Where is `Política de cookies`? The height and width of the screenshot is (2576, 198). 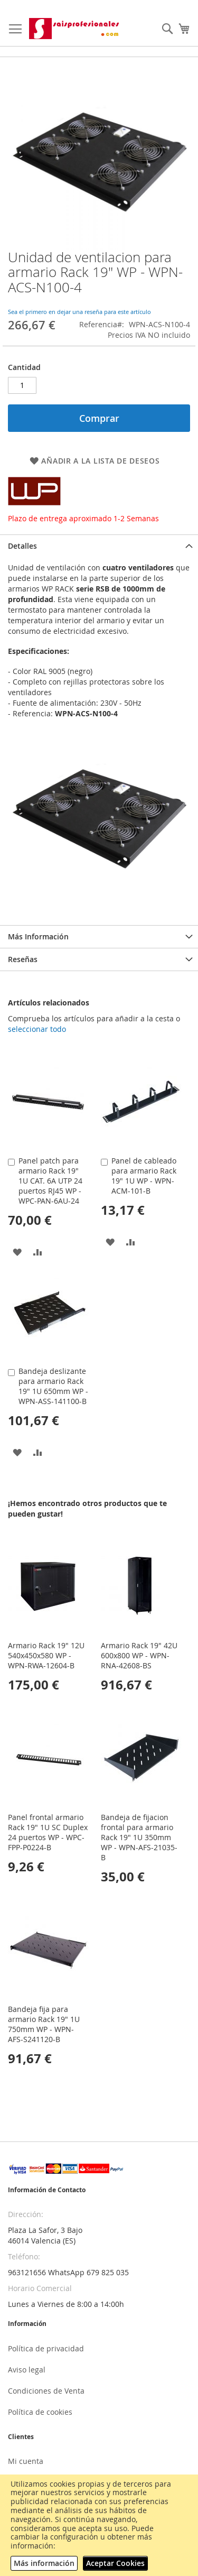 Política de cookies is located at coordinates (40, 2412).